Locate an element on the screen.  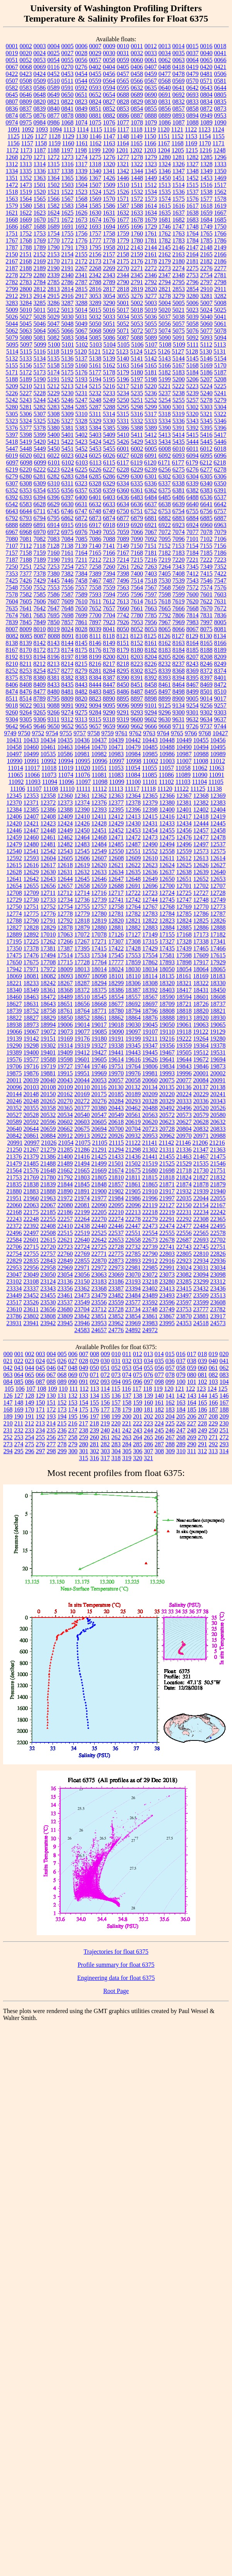
10427 is located at coordinates (220, 733).